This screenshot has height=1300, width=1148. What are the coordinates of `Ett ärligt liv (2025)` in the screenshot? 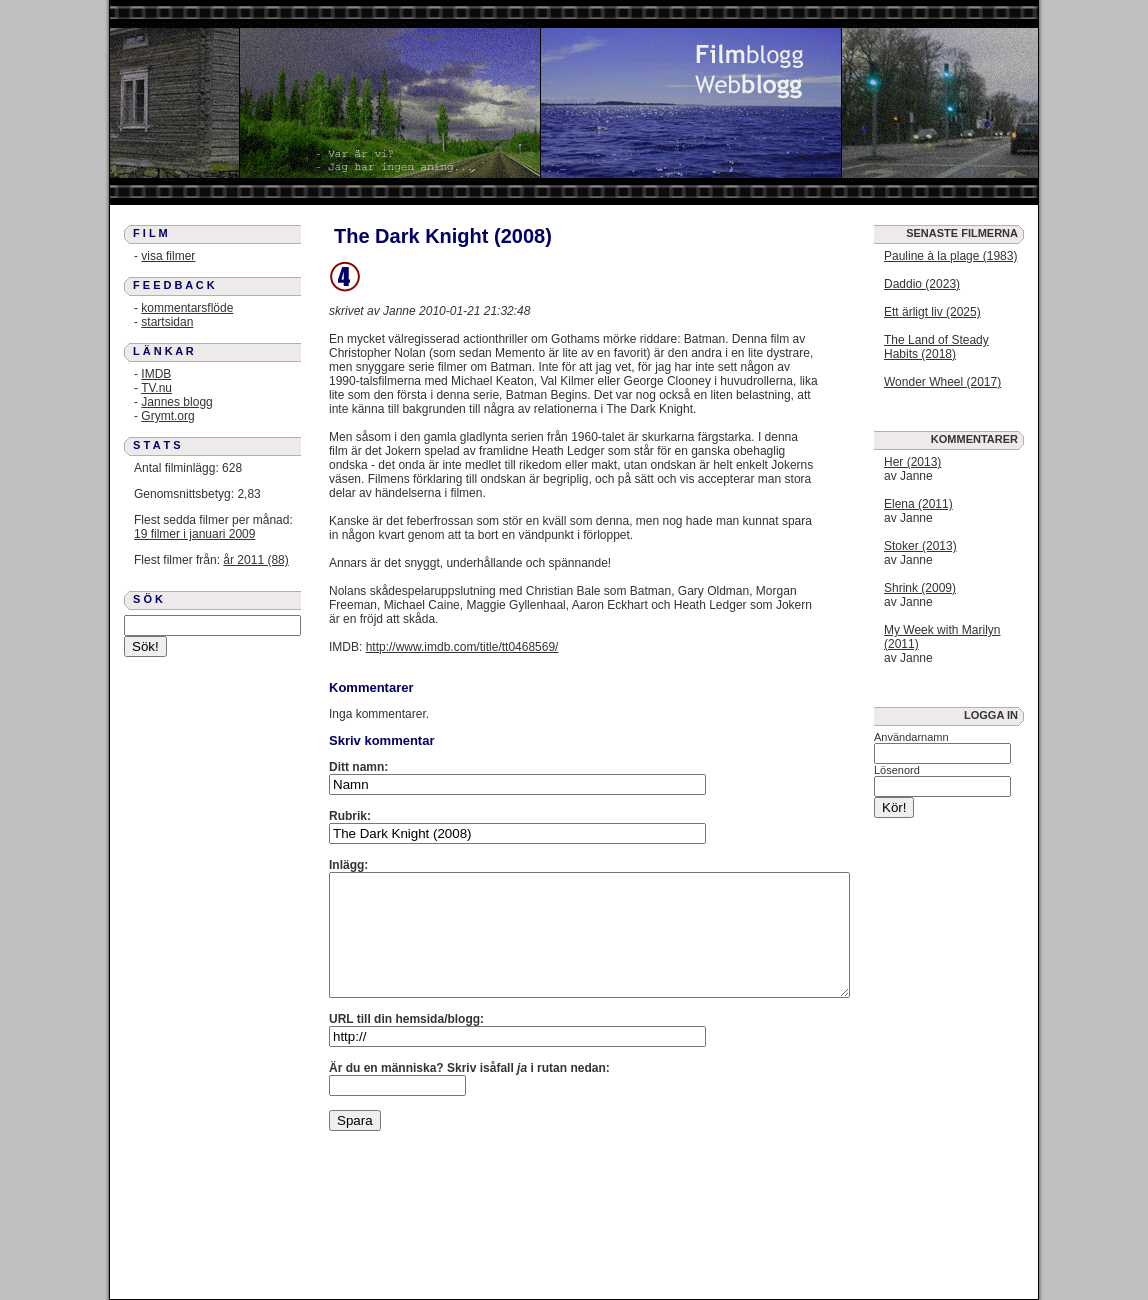 It's located at (932, 312).